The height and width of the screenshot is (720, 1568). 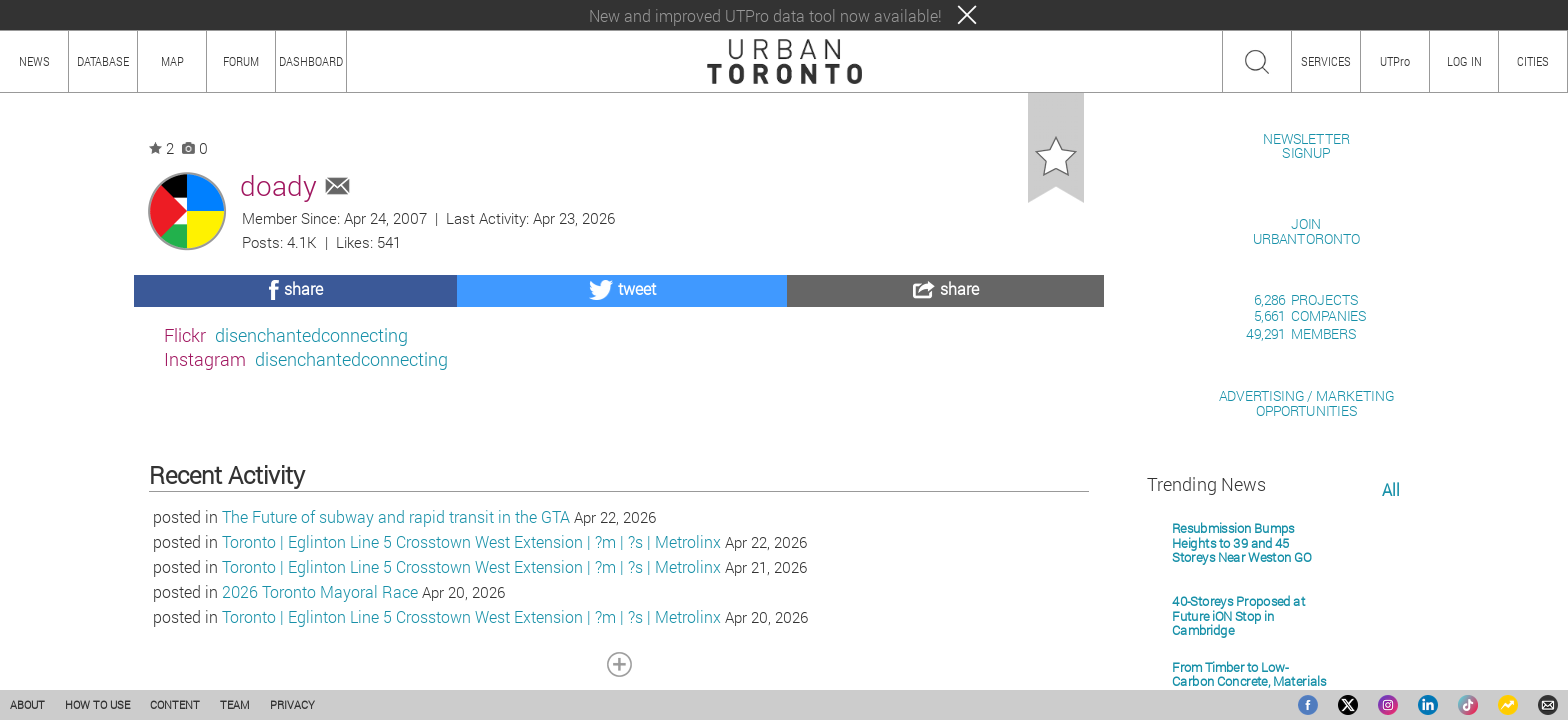 I want to click on ABOUT, so click(x=27, y=704).